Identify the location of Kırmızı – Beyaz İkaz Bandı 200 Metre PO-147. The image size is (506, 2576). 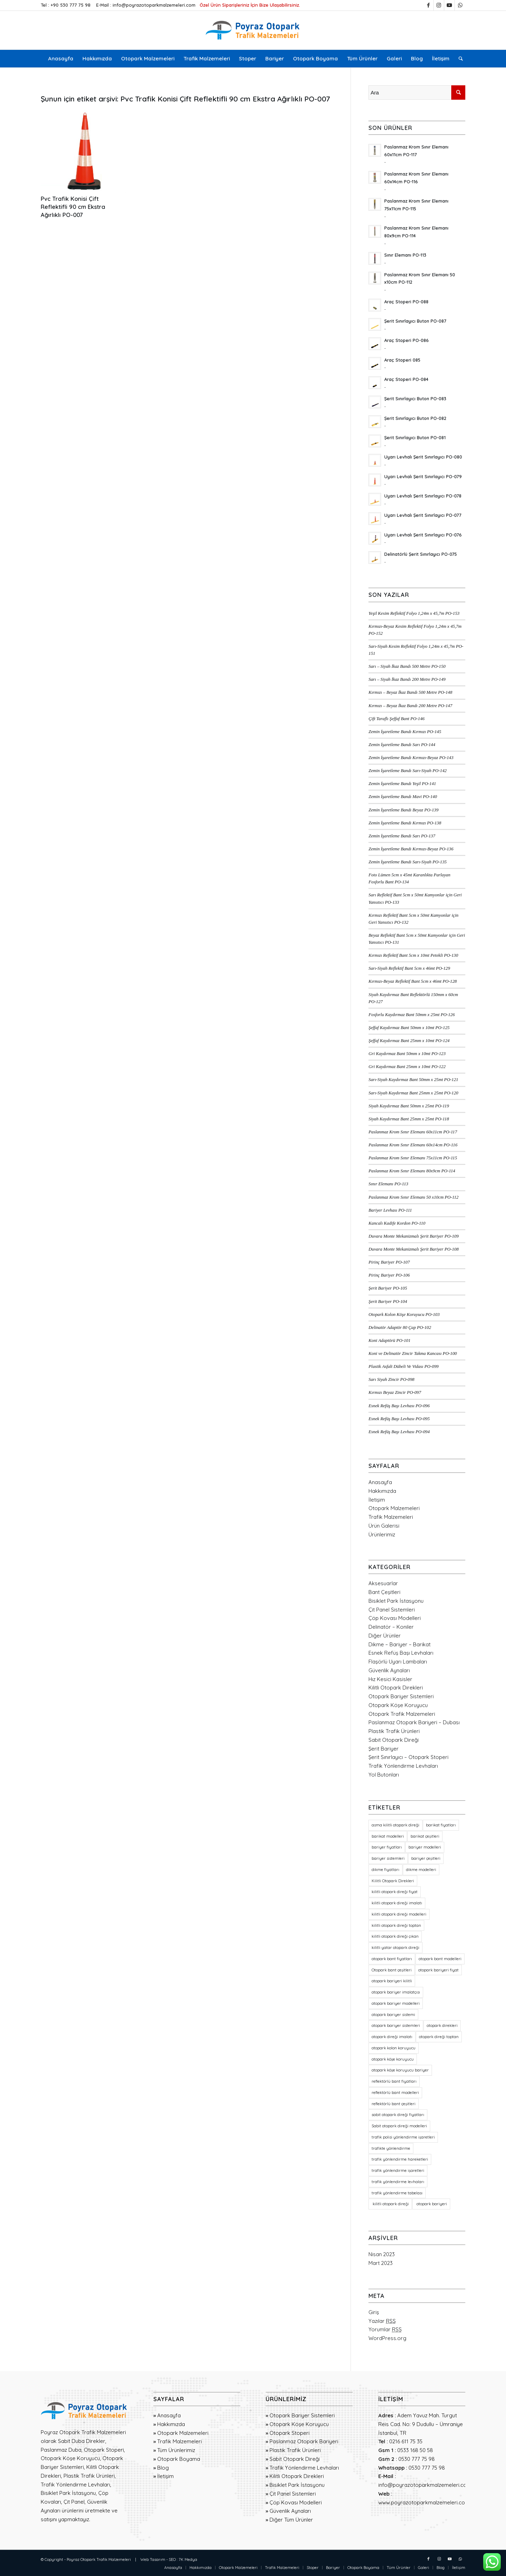
(410, 705).